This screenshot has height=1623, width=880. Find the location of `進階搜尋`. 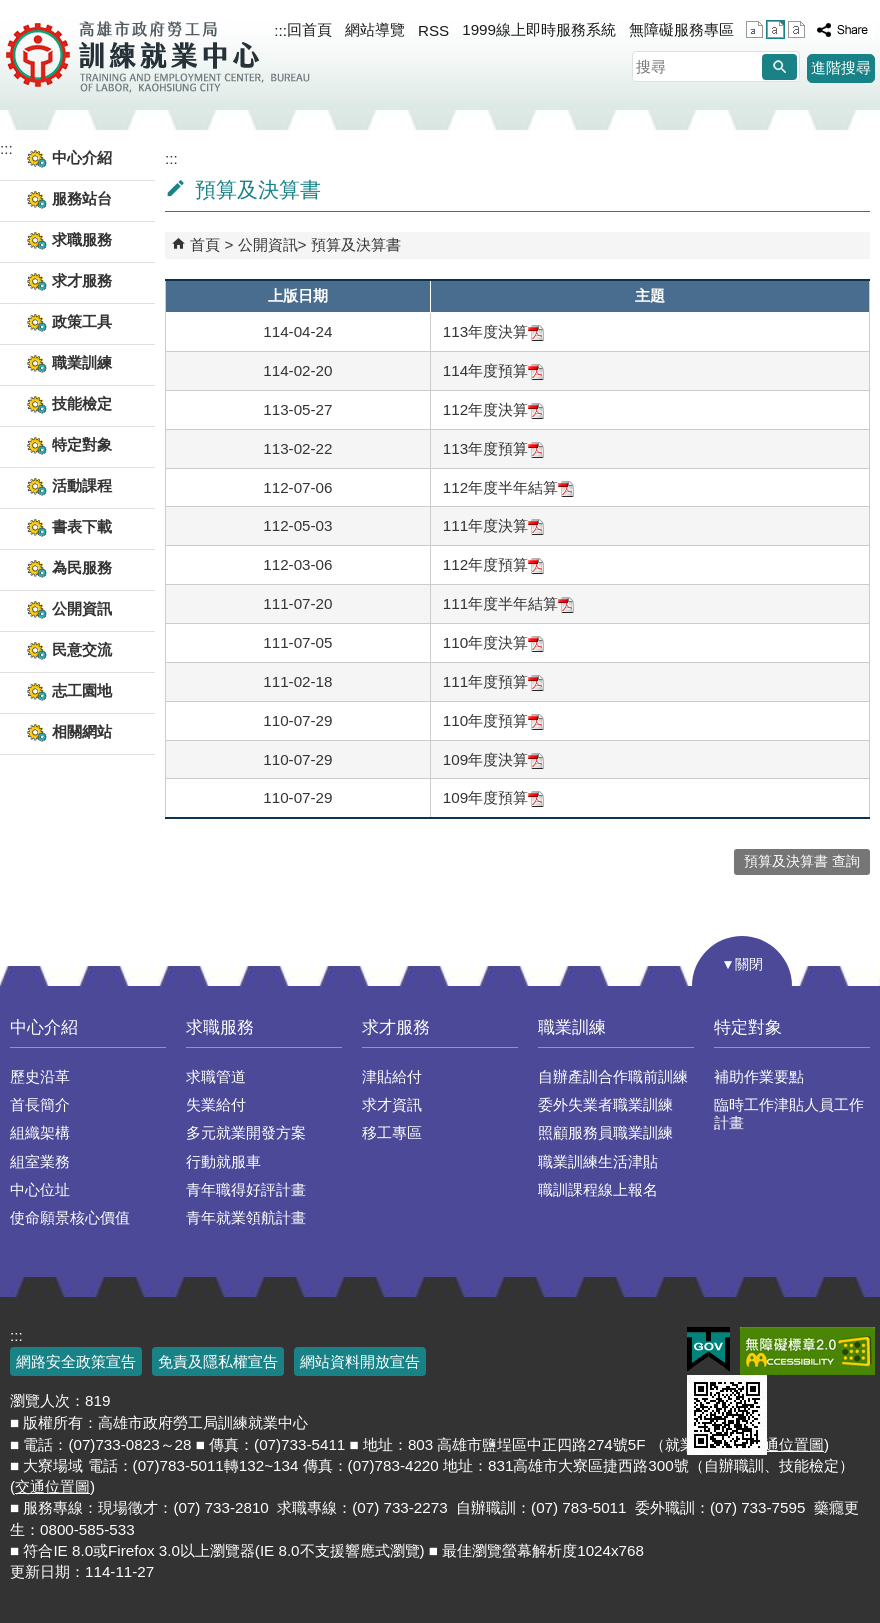

進階搜尋 is located at coordinates (841, 67).